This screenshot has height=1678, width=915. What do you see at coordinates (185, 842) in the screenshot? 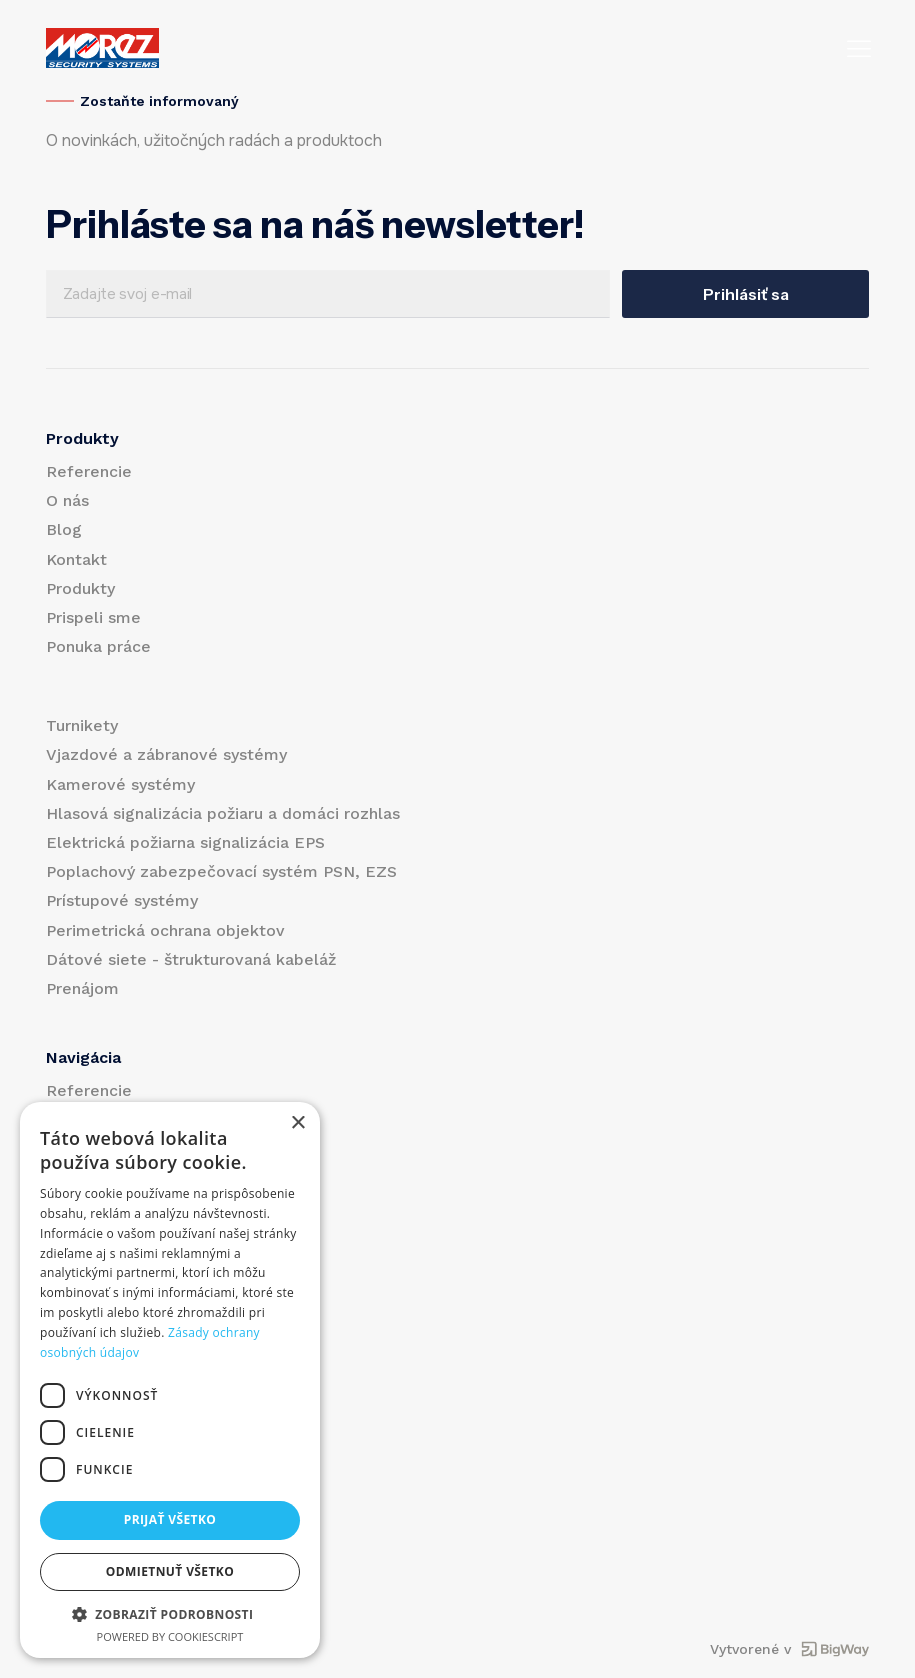
I see `Elektrická požiarna signalizácia EPS` at bounding box center [185, 842].